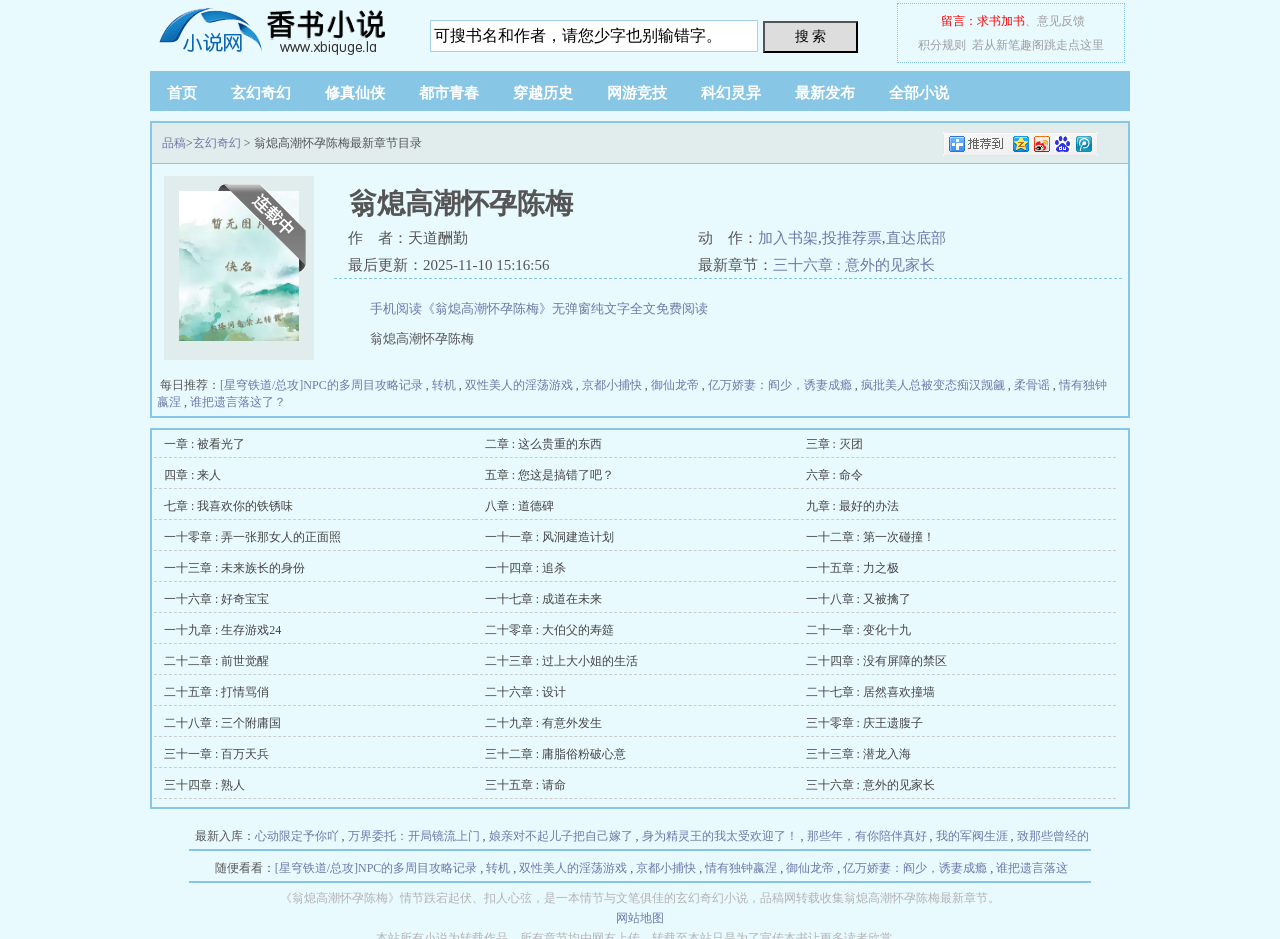 The image size is (1280, 939). What do you see at coordinates (525, 692) in the screenshot?
I see `二十六章 : 设计` at bounding box center [525, 692].